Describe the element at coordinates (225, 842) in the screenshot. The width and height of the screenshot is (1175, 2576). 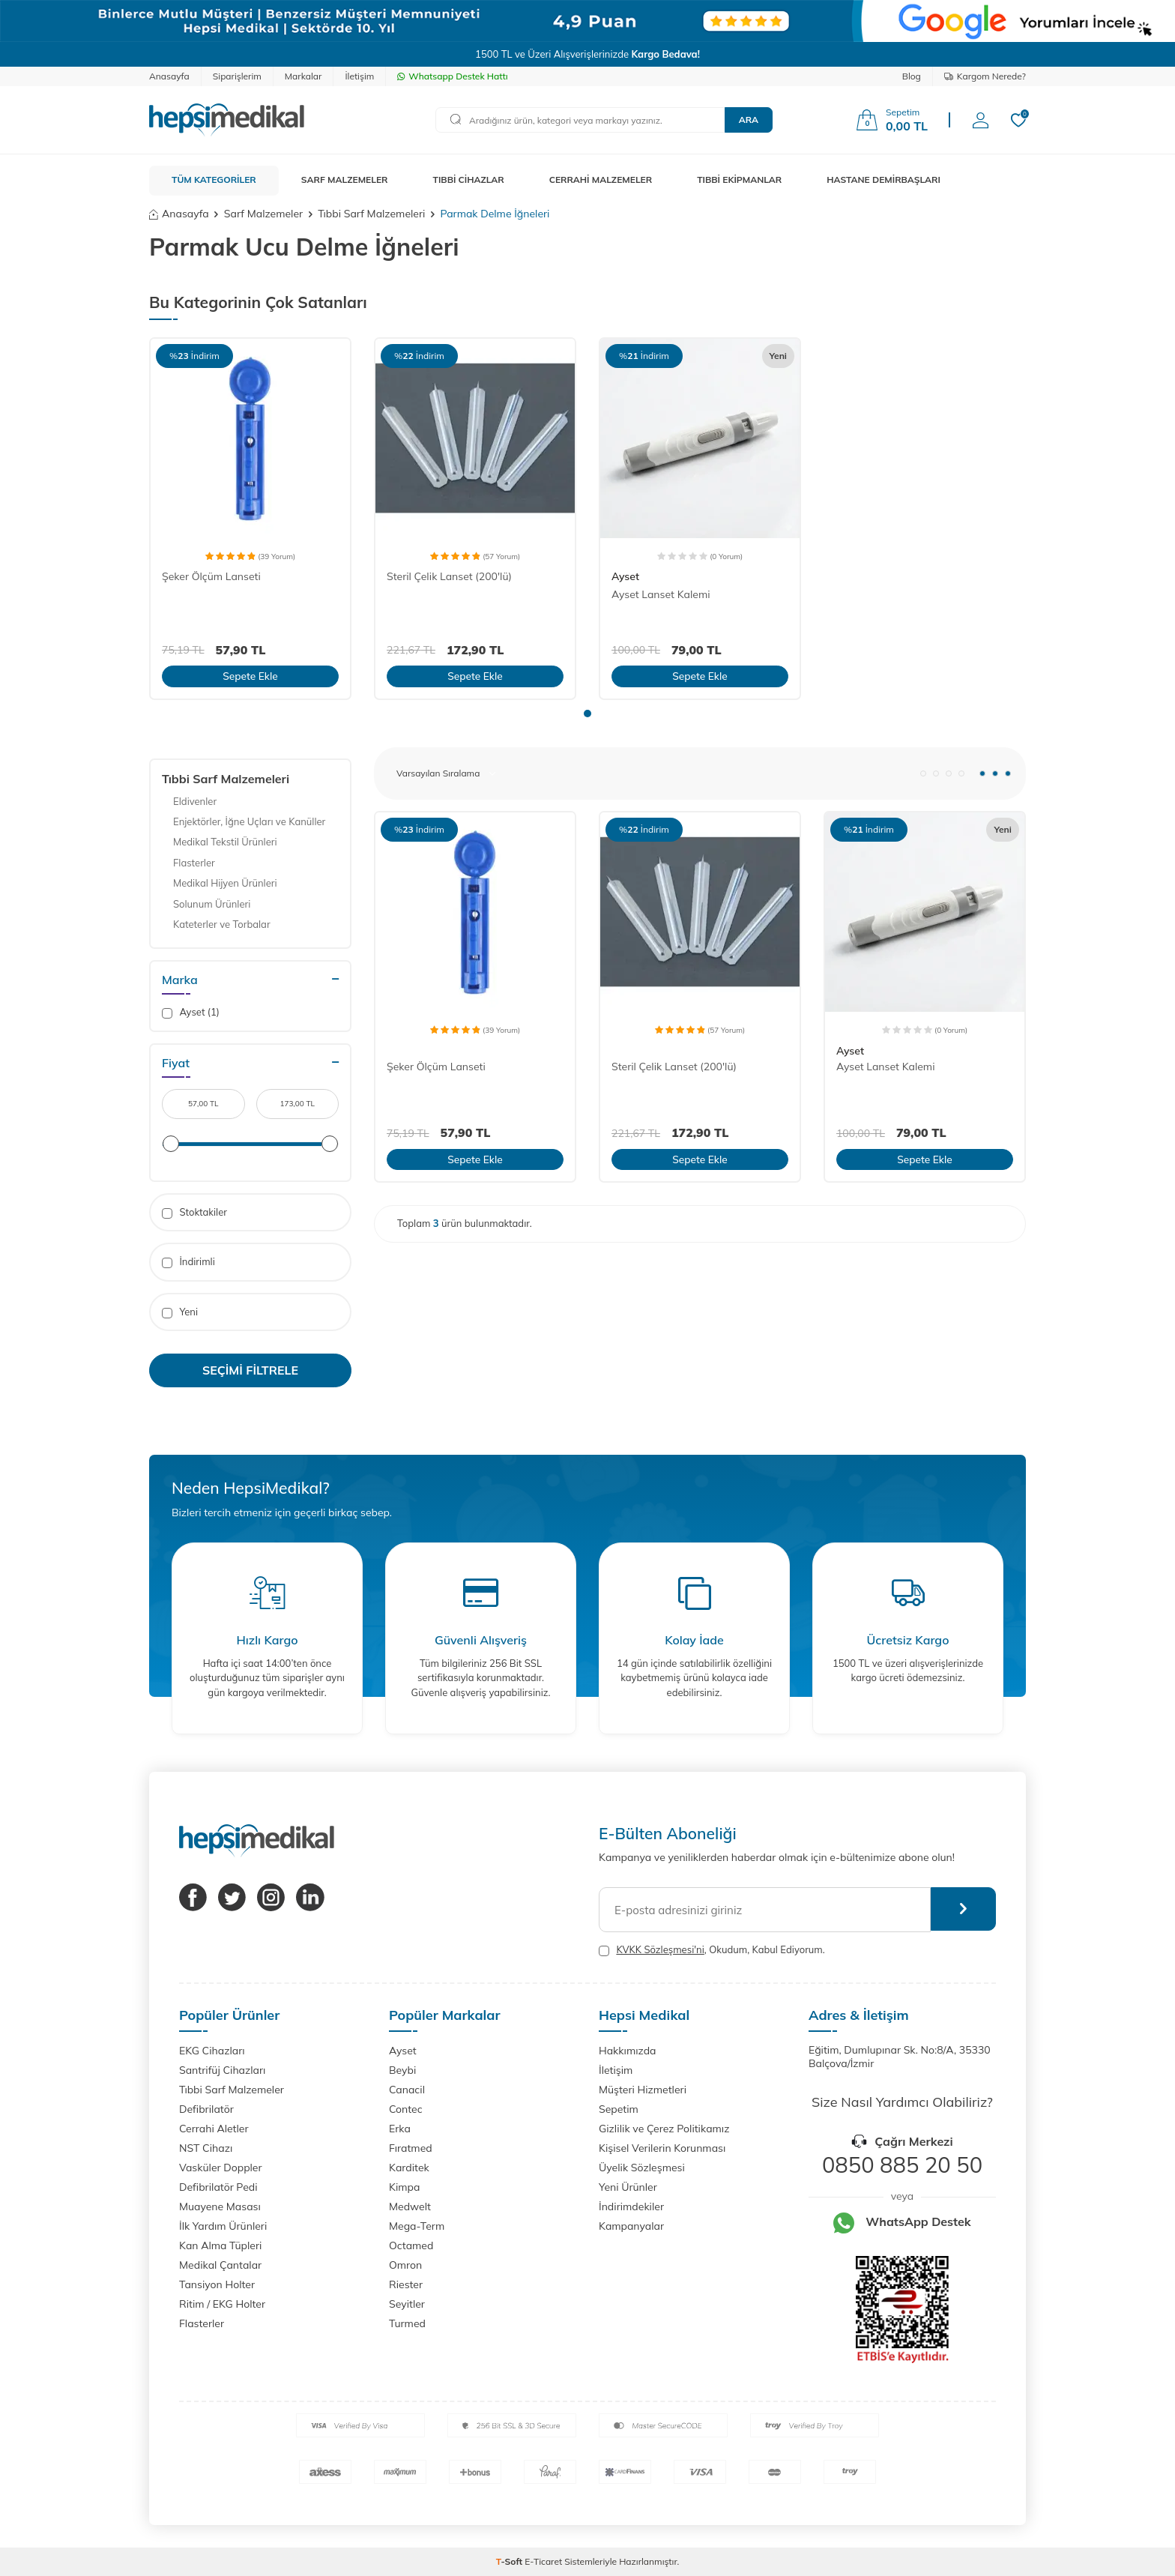
I see `Medikal Tekstil Ürünleri` at that location.